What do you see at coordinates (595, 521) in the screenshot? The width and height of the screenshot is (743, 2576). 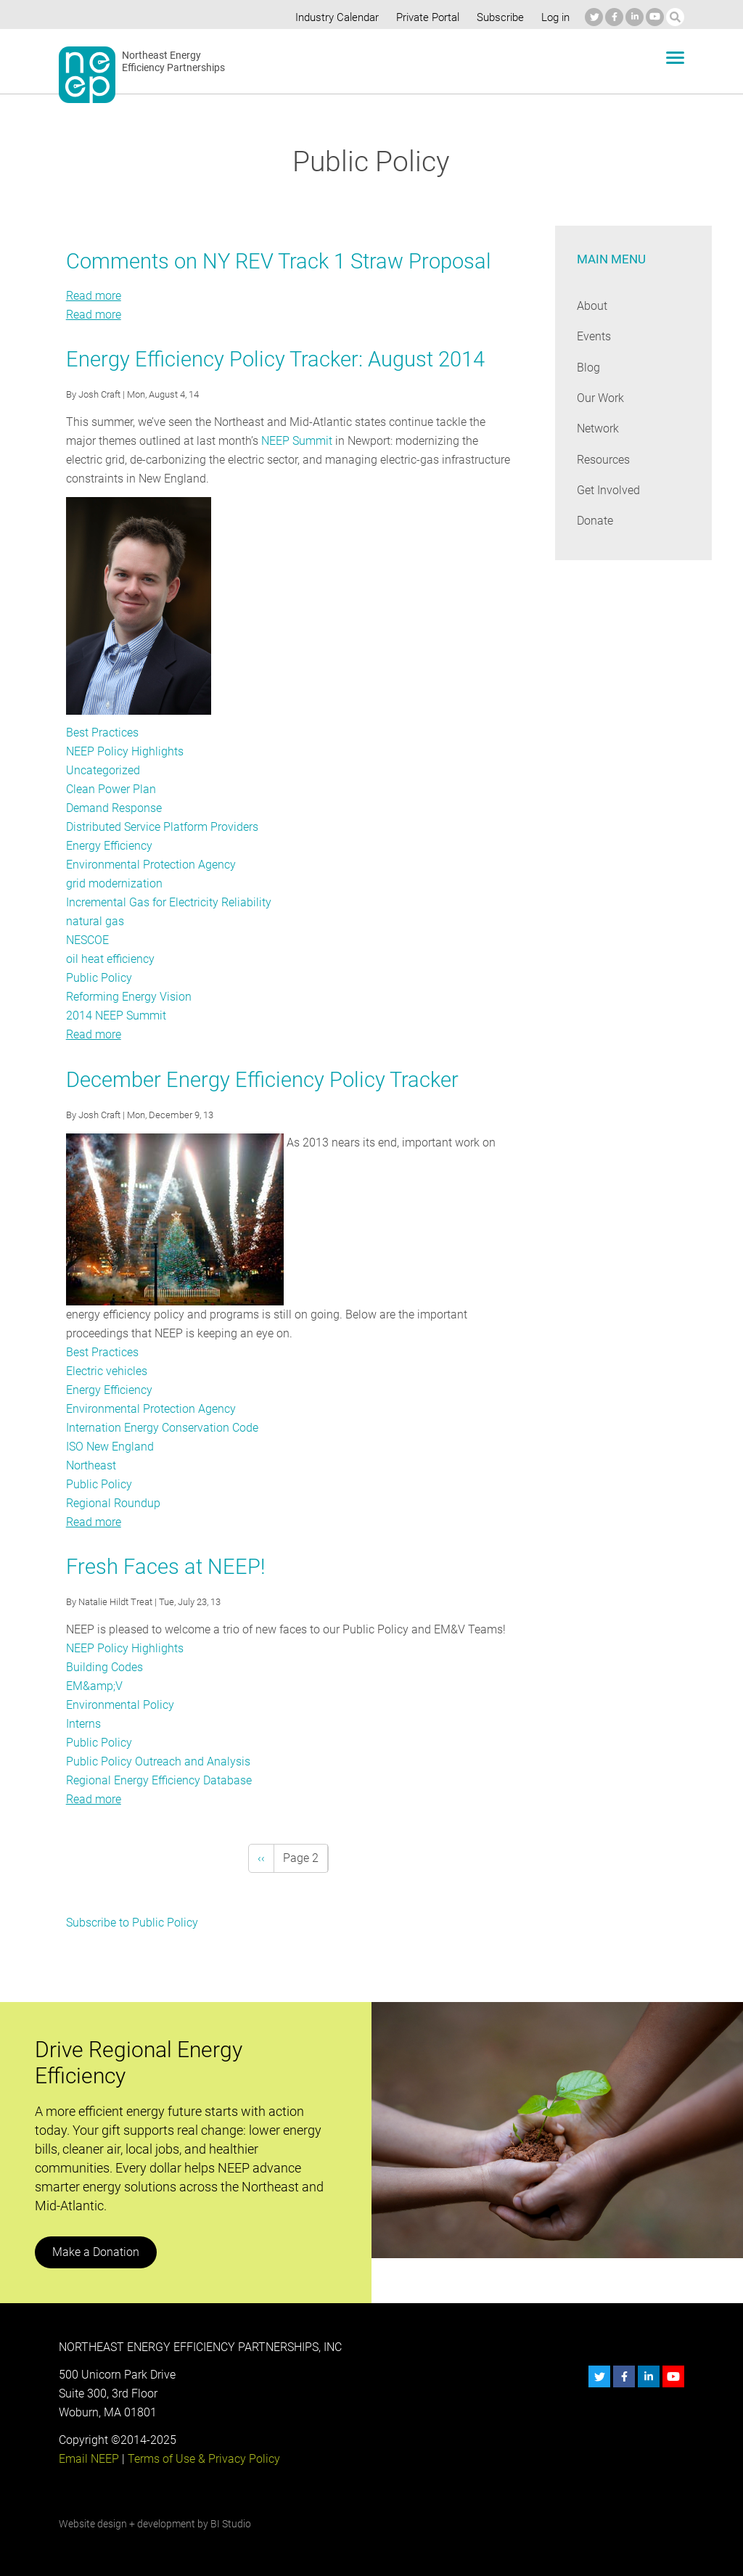 I see `Donate` at bounding box center [595, 521].